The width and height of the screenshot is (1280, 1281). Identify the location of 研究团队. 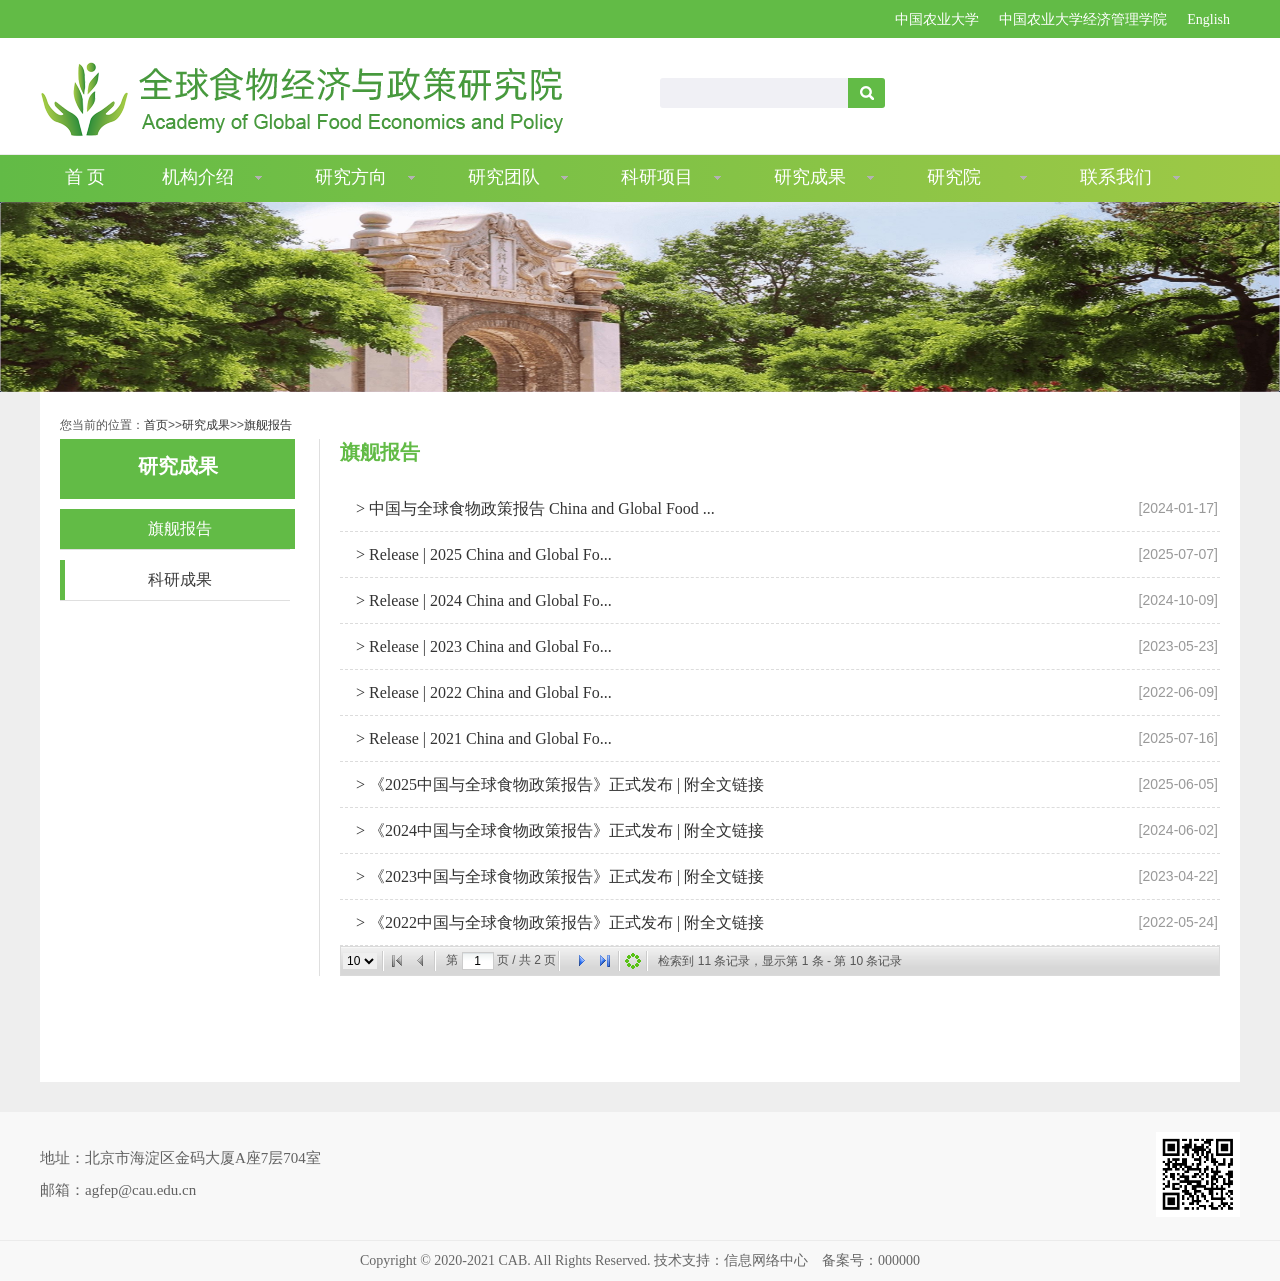
(504, 177).